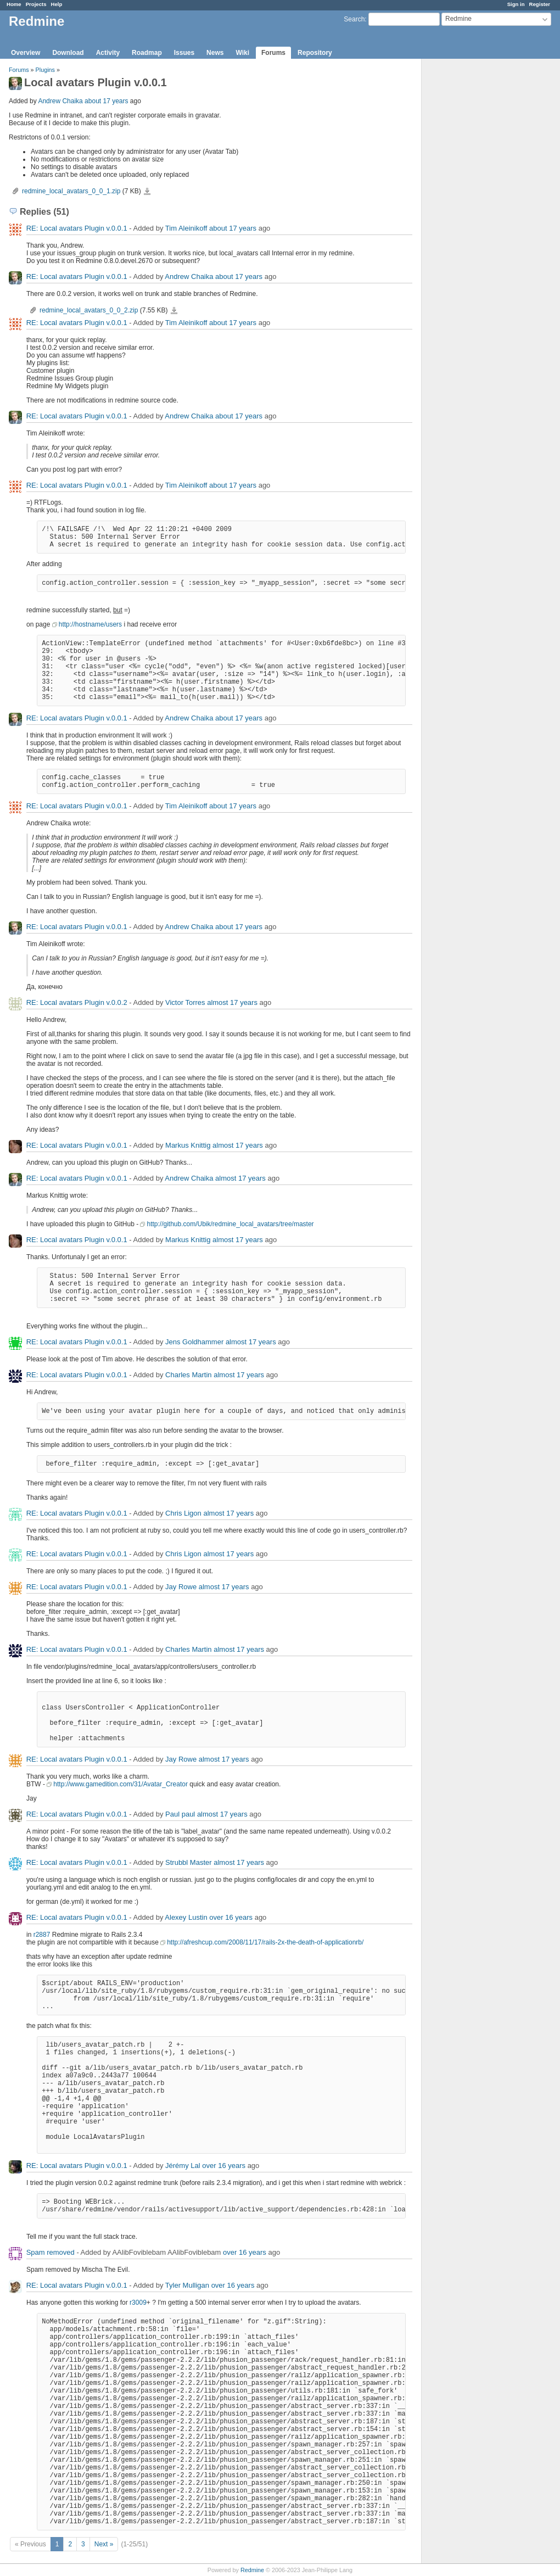 Image resolution: width=560 pixels, height=2576 pixels. Describe the element at coordinates (252, 2570) in the screenshot. I see `Redmine` at that location.